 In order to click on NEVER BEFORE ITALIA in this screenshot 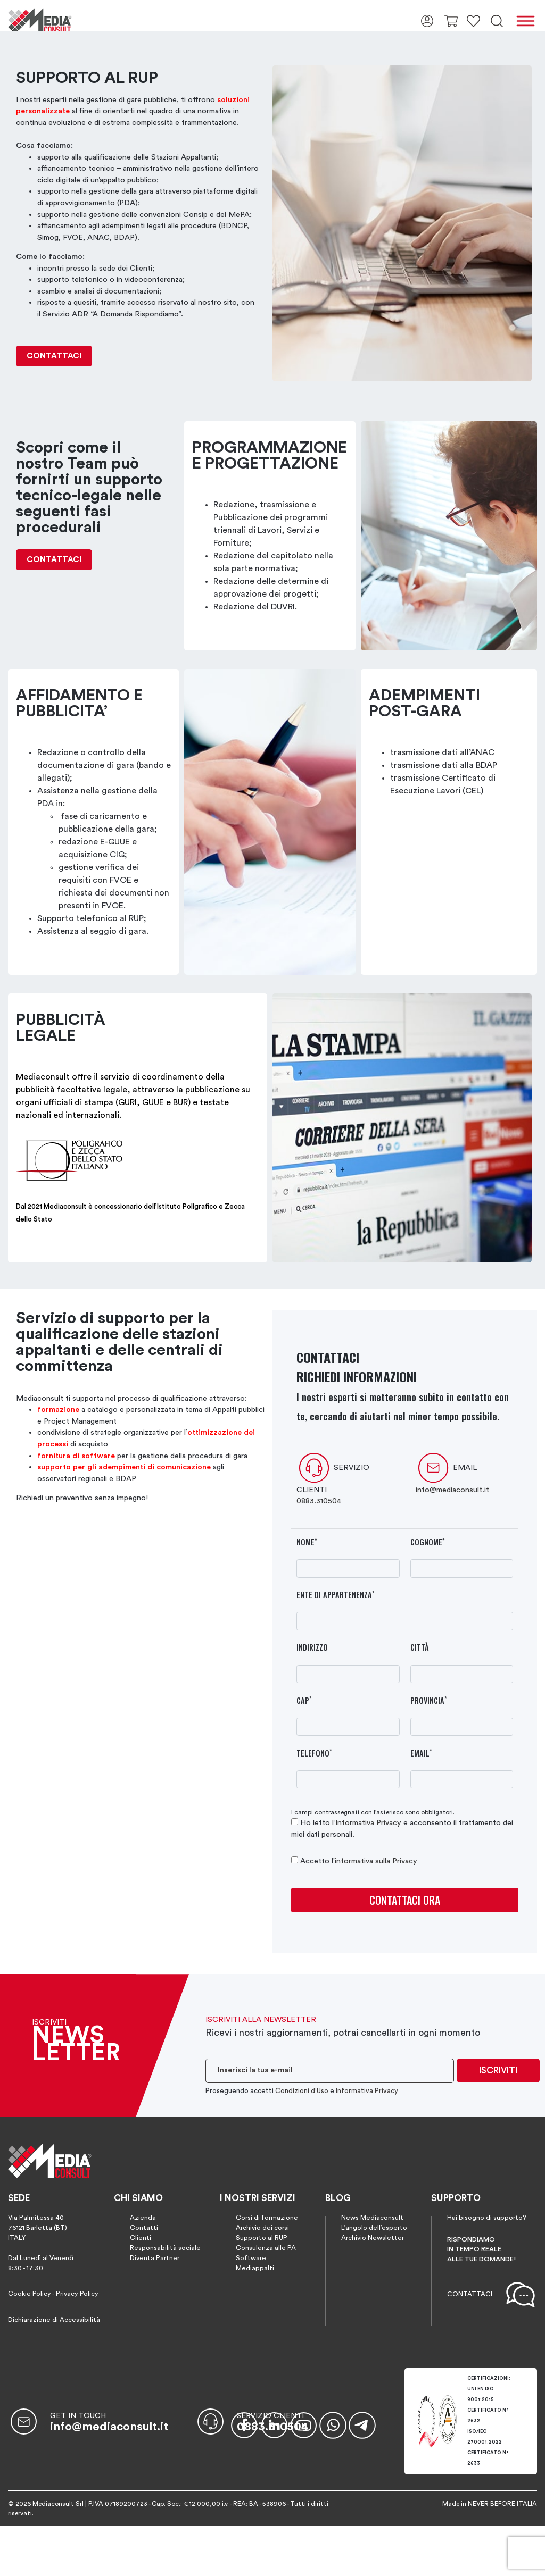, I will do `click(502, 2503)`.